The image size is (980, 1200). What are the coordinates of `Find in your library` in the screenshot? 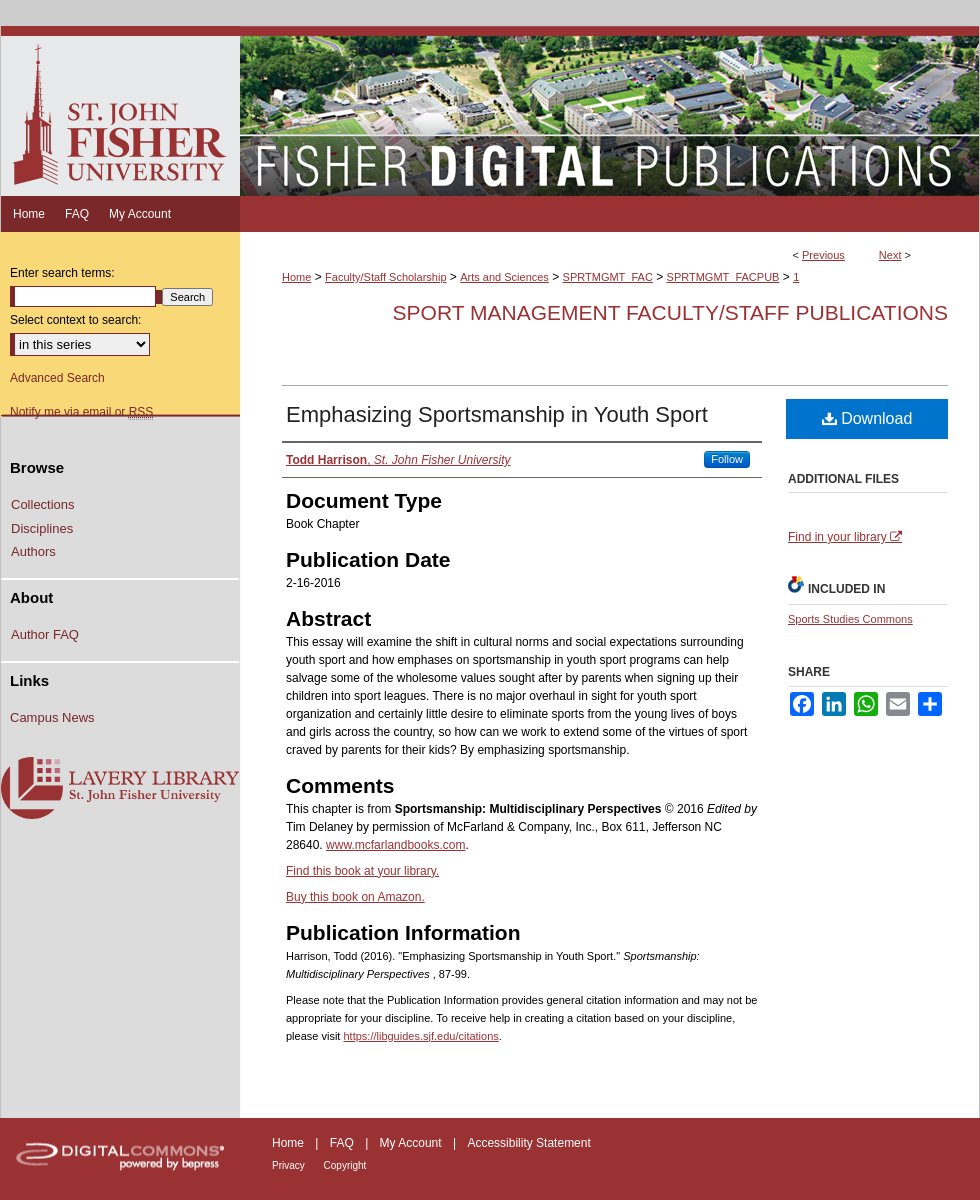 It's located at (845, 537).